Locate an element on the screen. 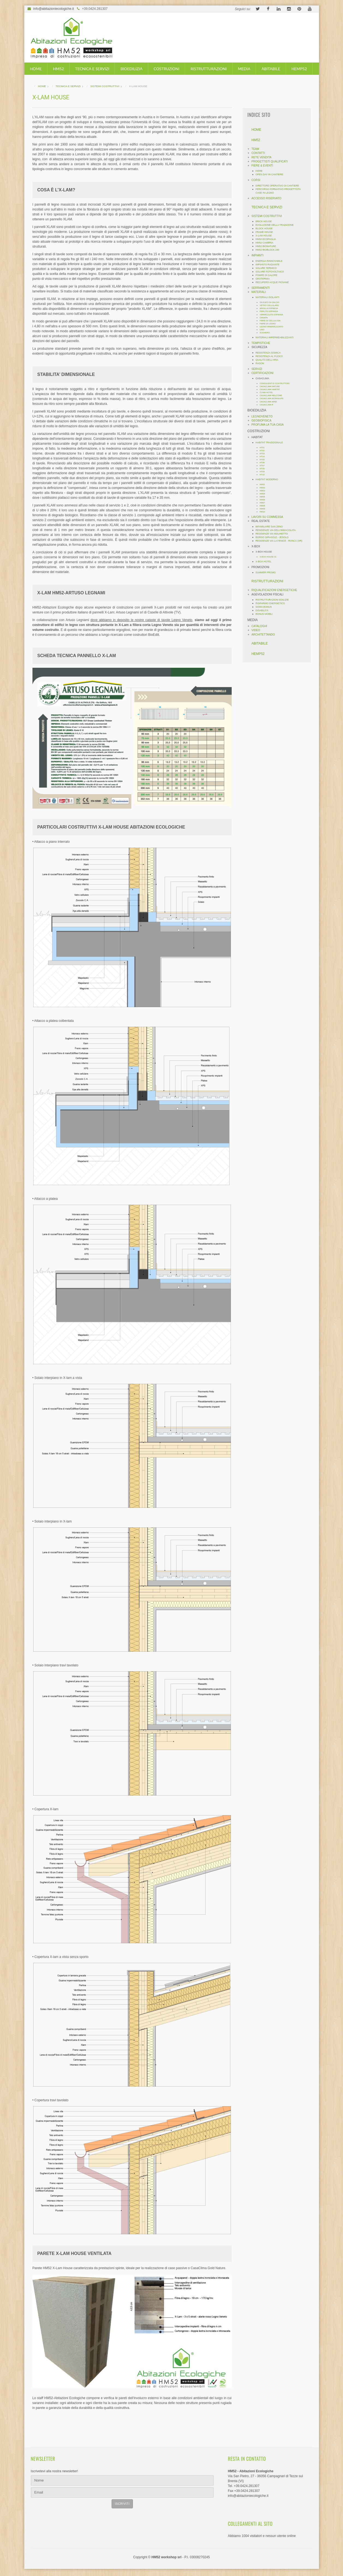  HM01 is located at coordinates (262, 484).